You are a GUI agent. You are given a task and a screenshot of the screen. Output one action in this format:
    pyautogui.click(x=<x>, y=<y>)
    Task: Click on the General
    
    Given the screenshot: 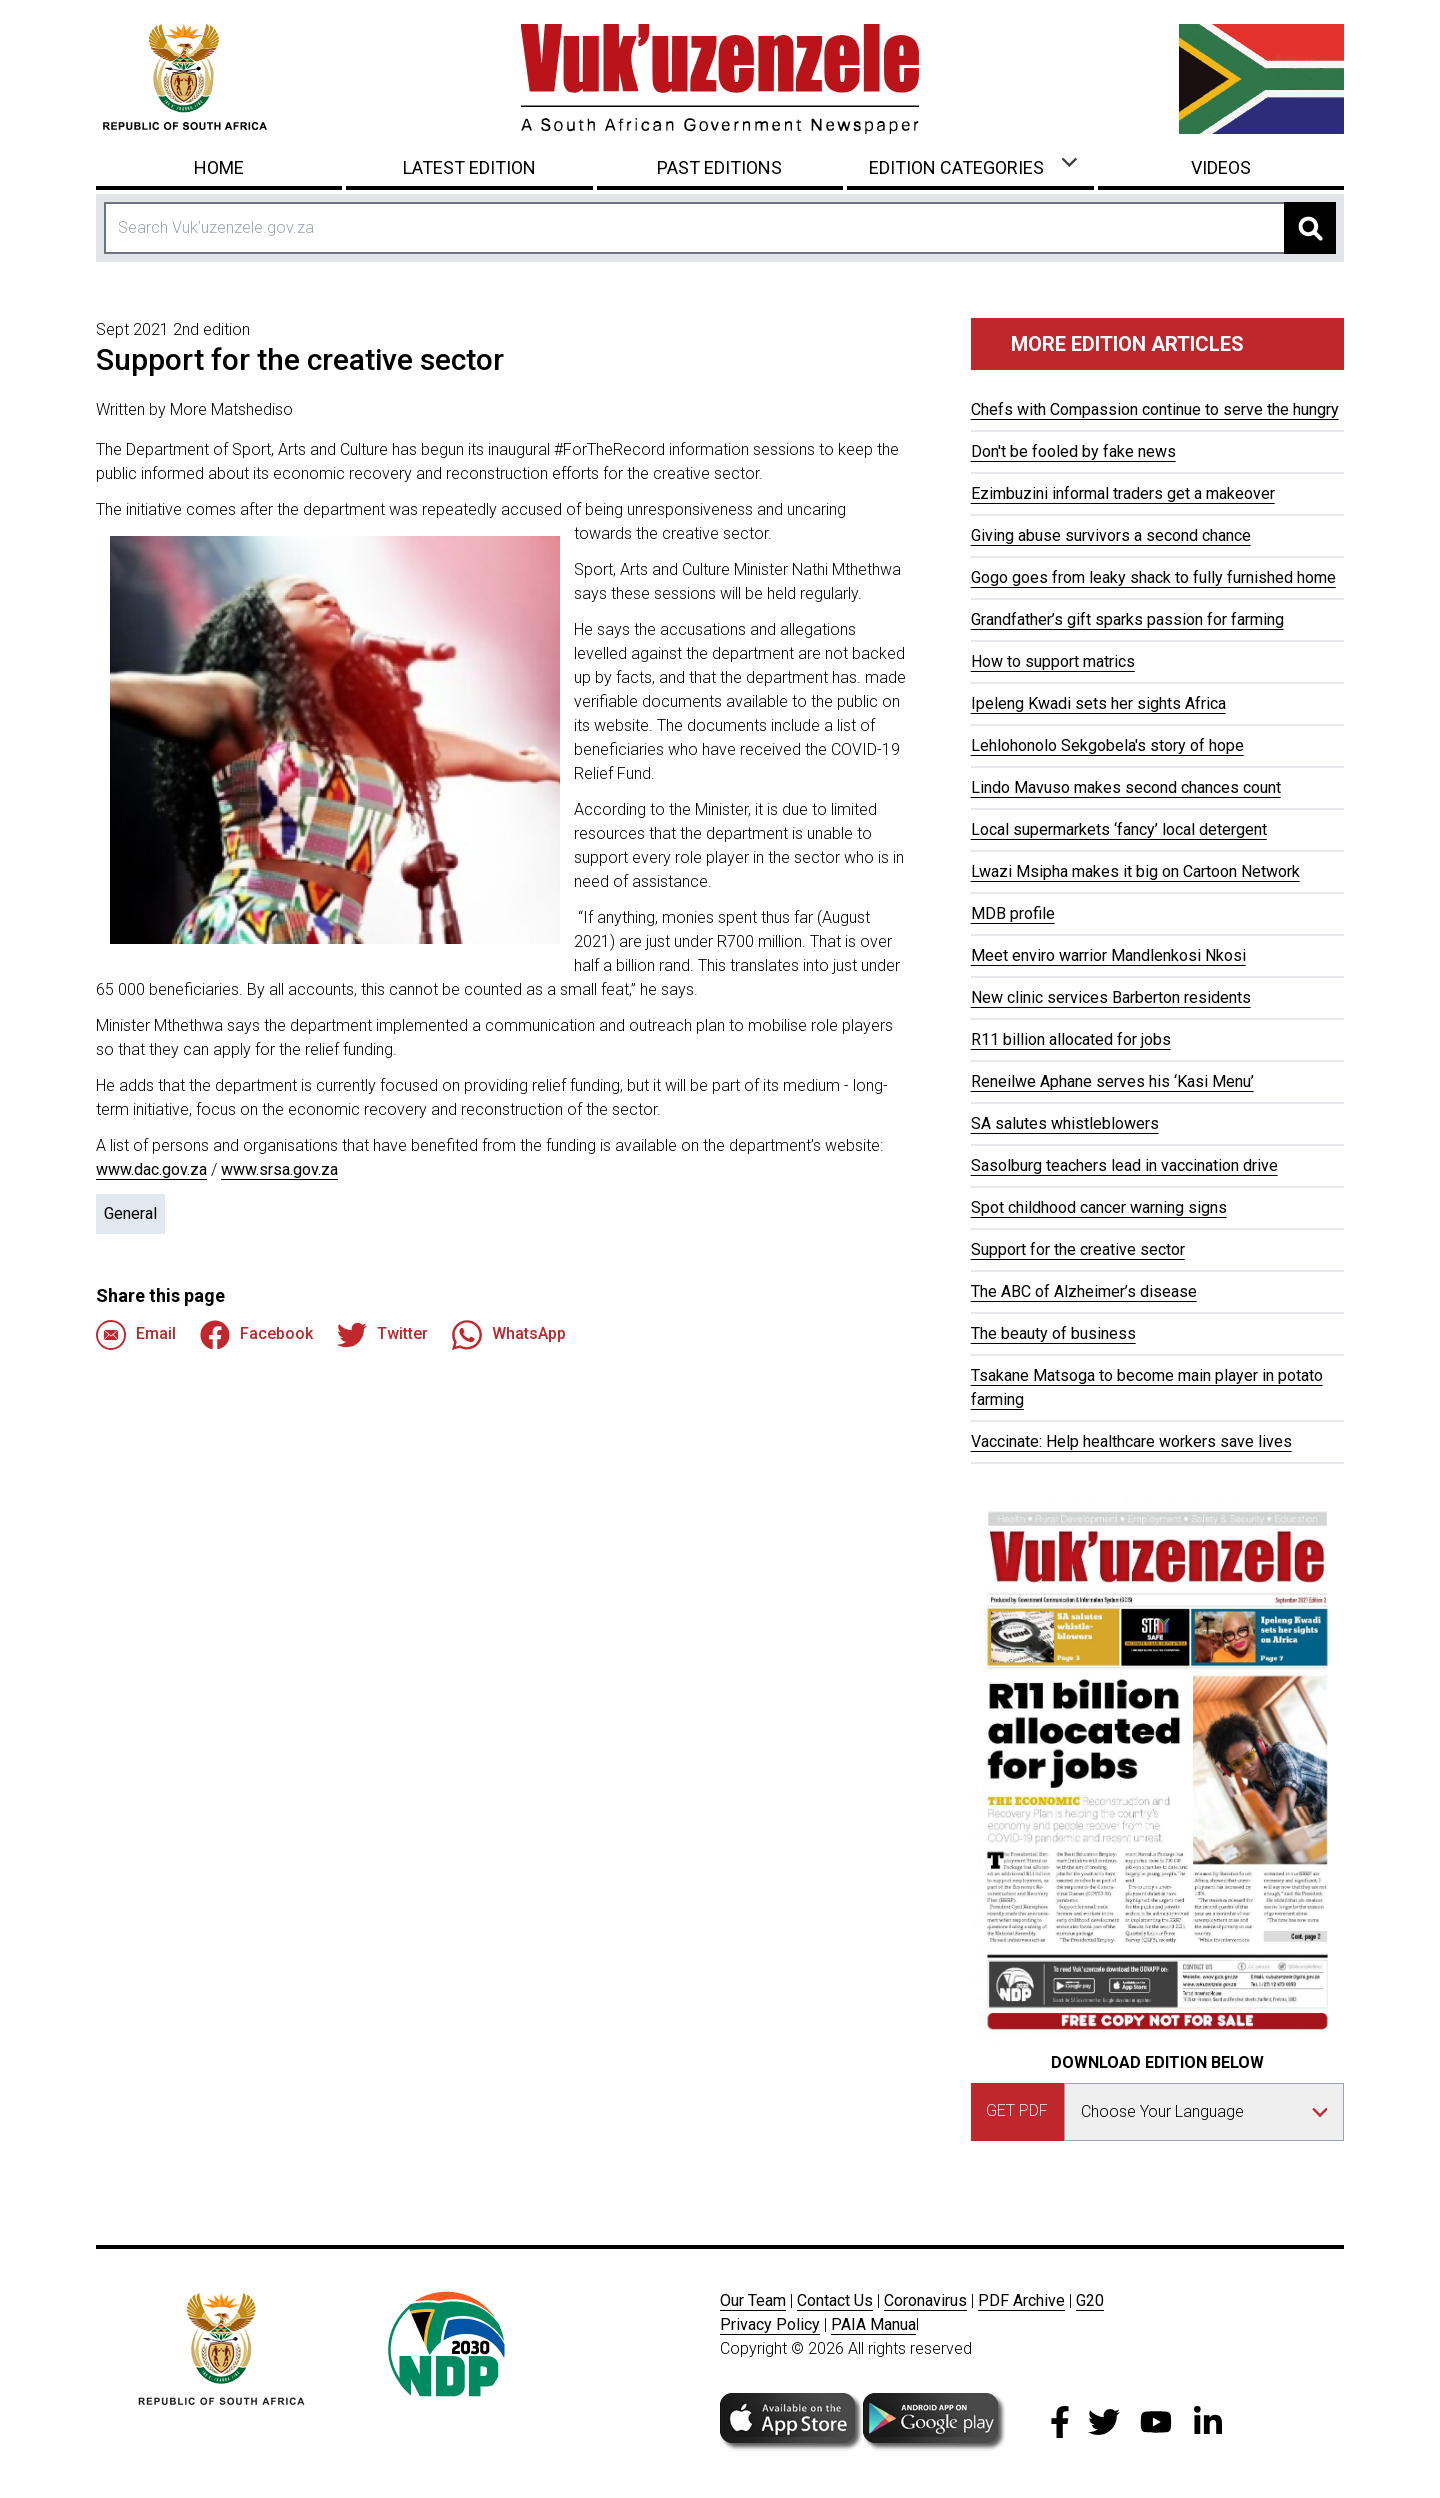 What is the action you would take?
    pyautogui.click(x=130, y=1213)
    